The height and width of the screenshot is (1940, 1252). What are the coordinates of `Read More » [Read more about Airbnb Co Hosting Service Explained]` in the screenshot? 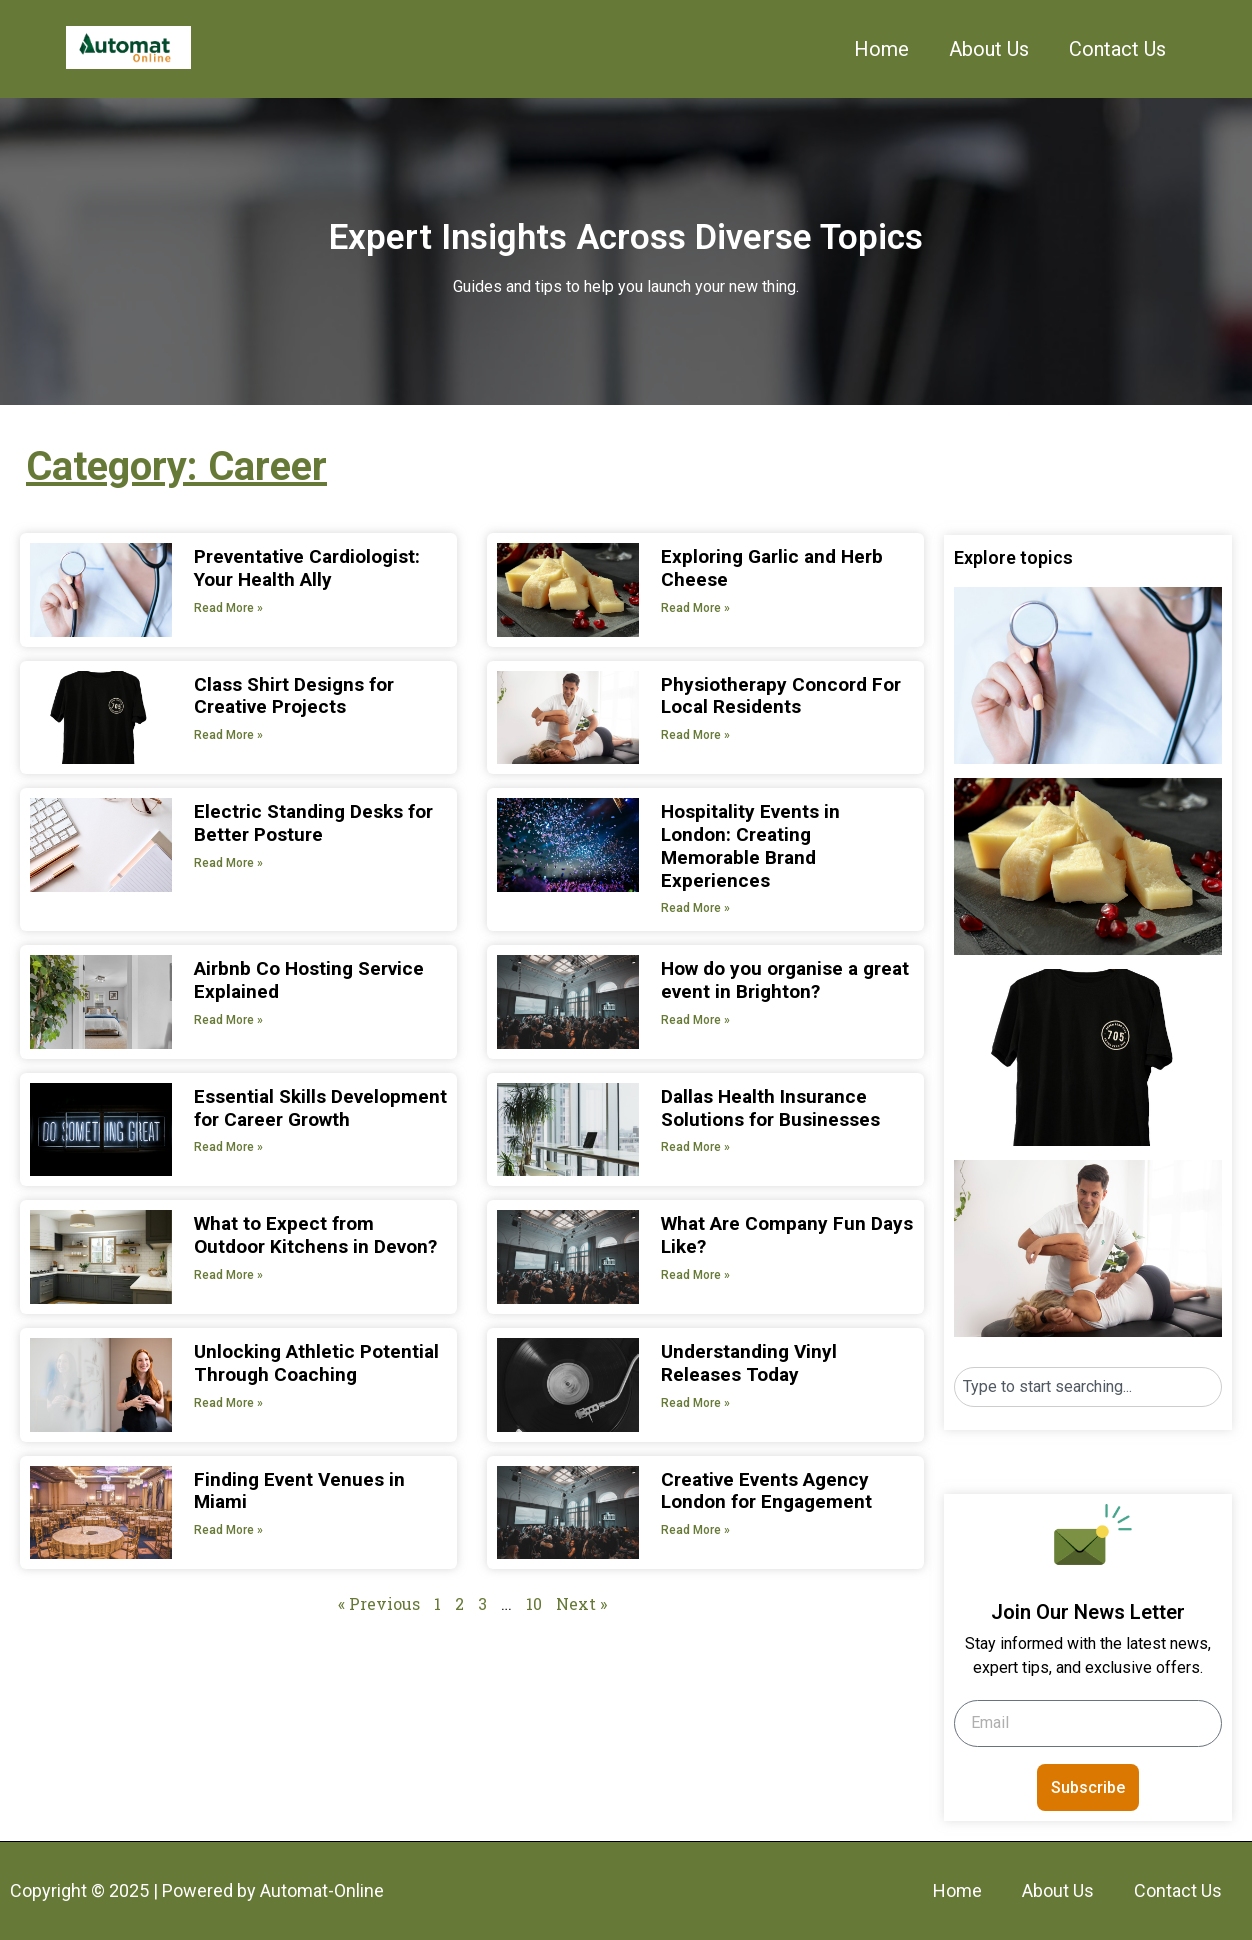 It's located at (228, 1020).